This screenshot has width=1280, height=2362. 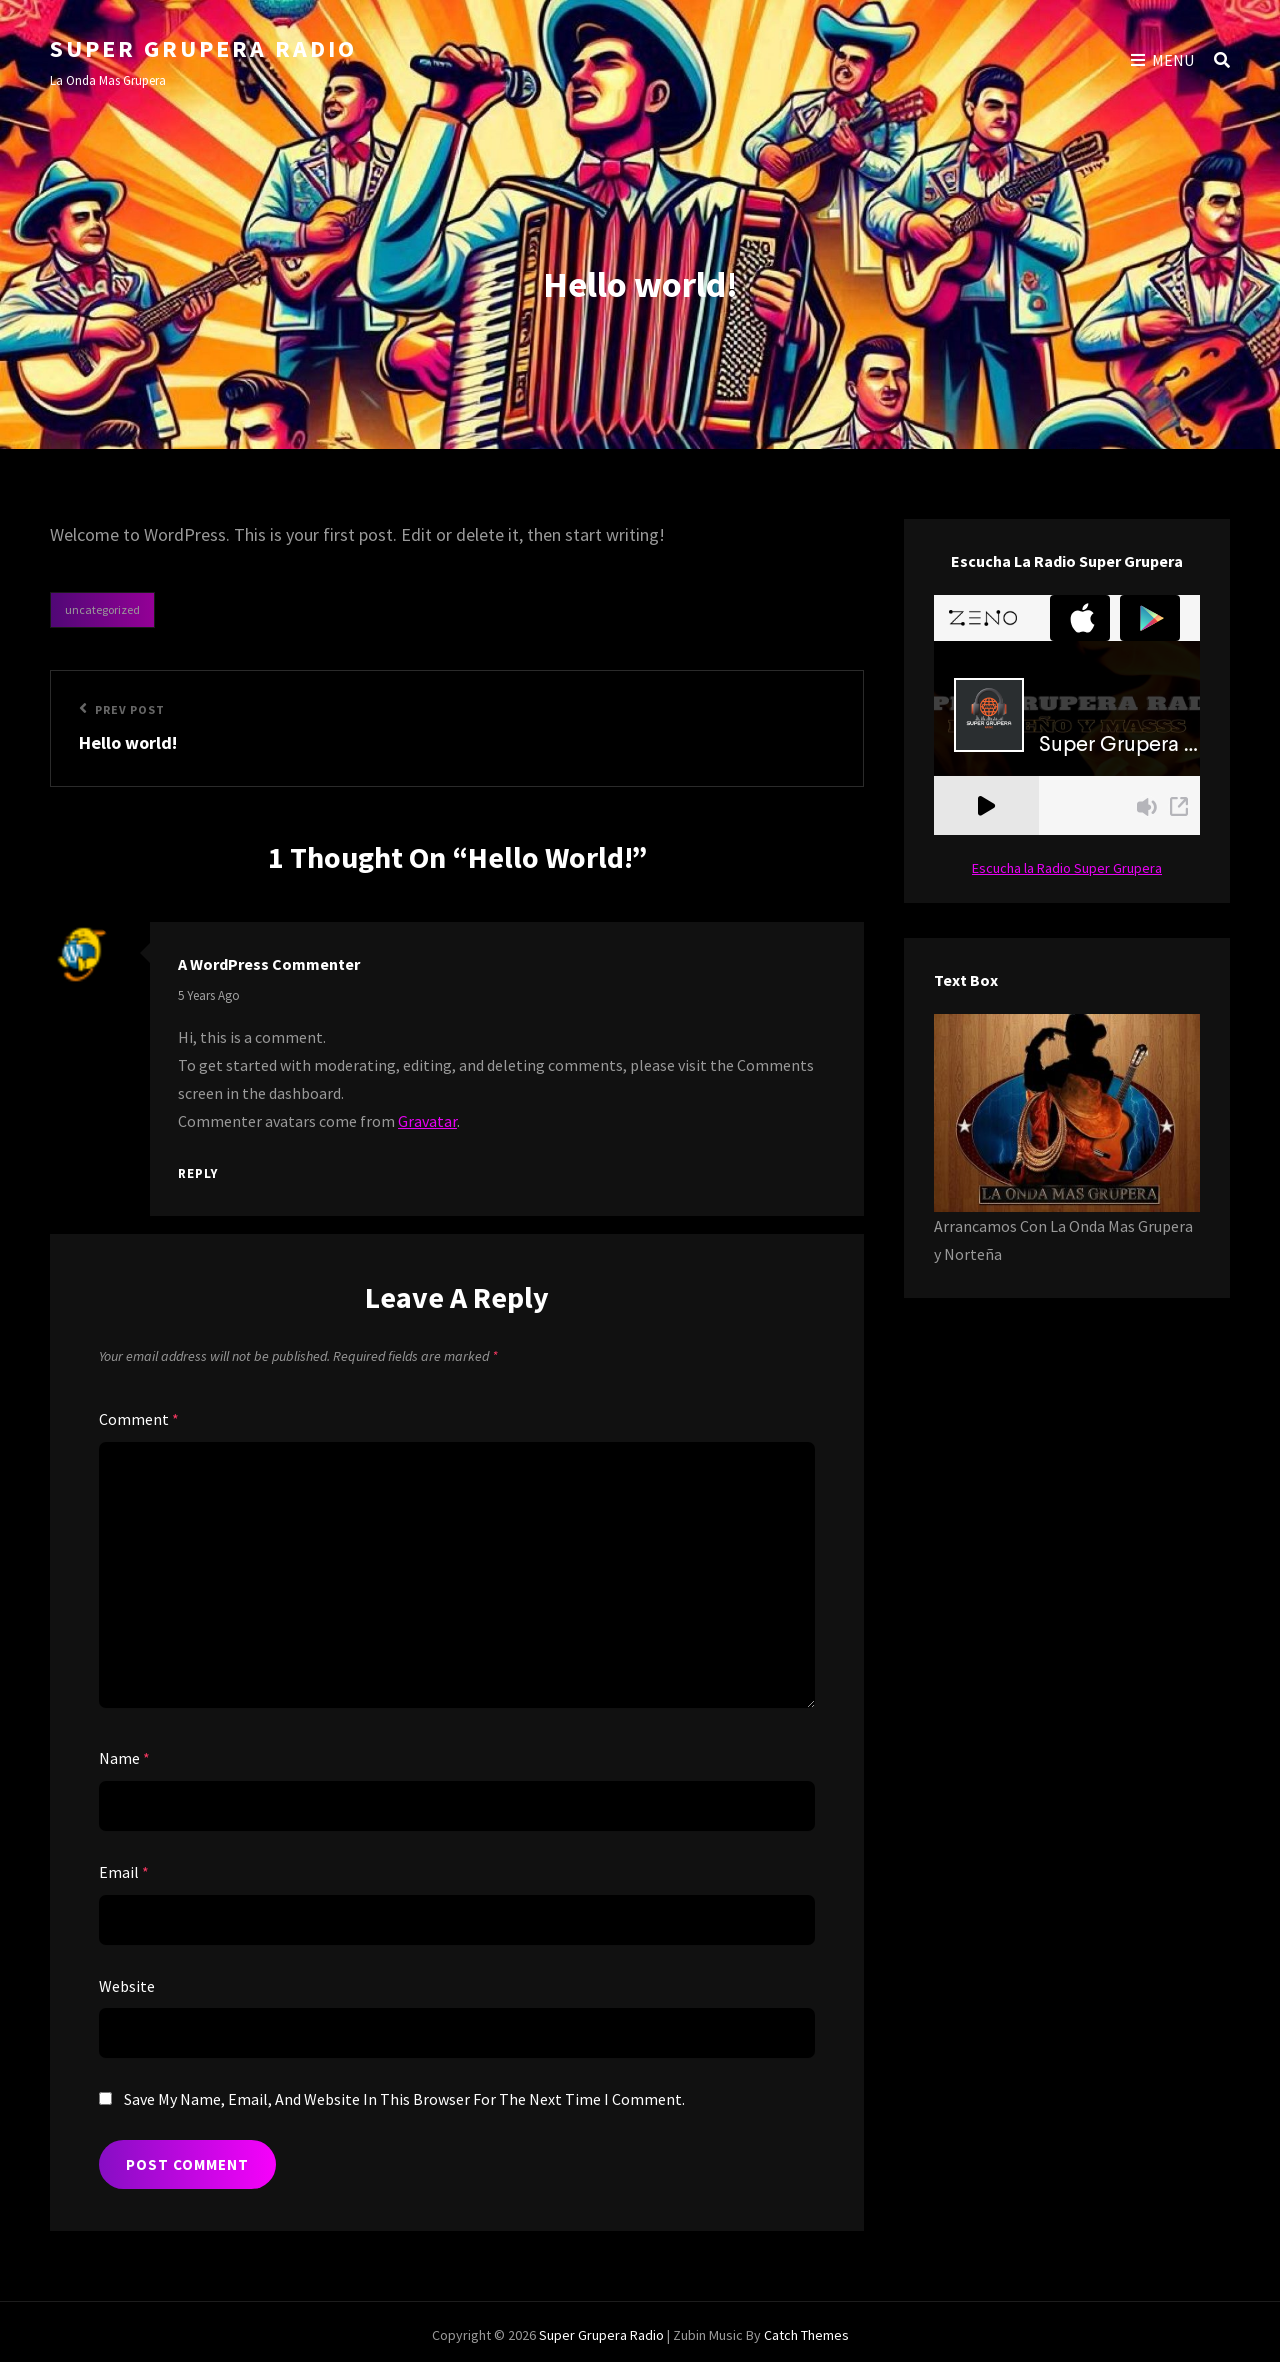 What do you see at coordinates (124, 1758) in the screenshot?
I see `Name` at bounding box center [124, 1758].